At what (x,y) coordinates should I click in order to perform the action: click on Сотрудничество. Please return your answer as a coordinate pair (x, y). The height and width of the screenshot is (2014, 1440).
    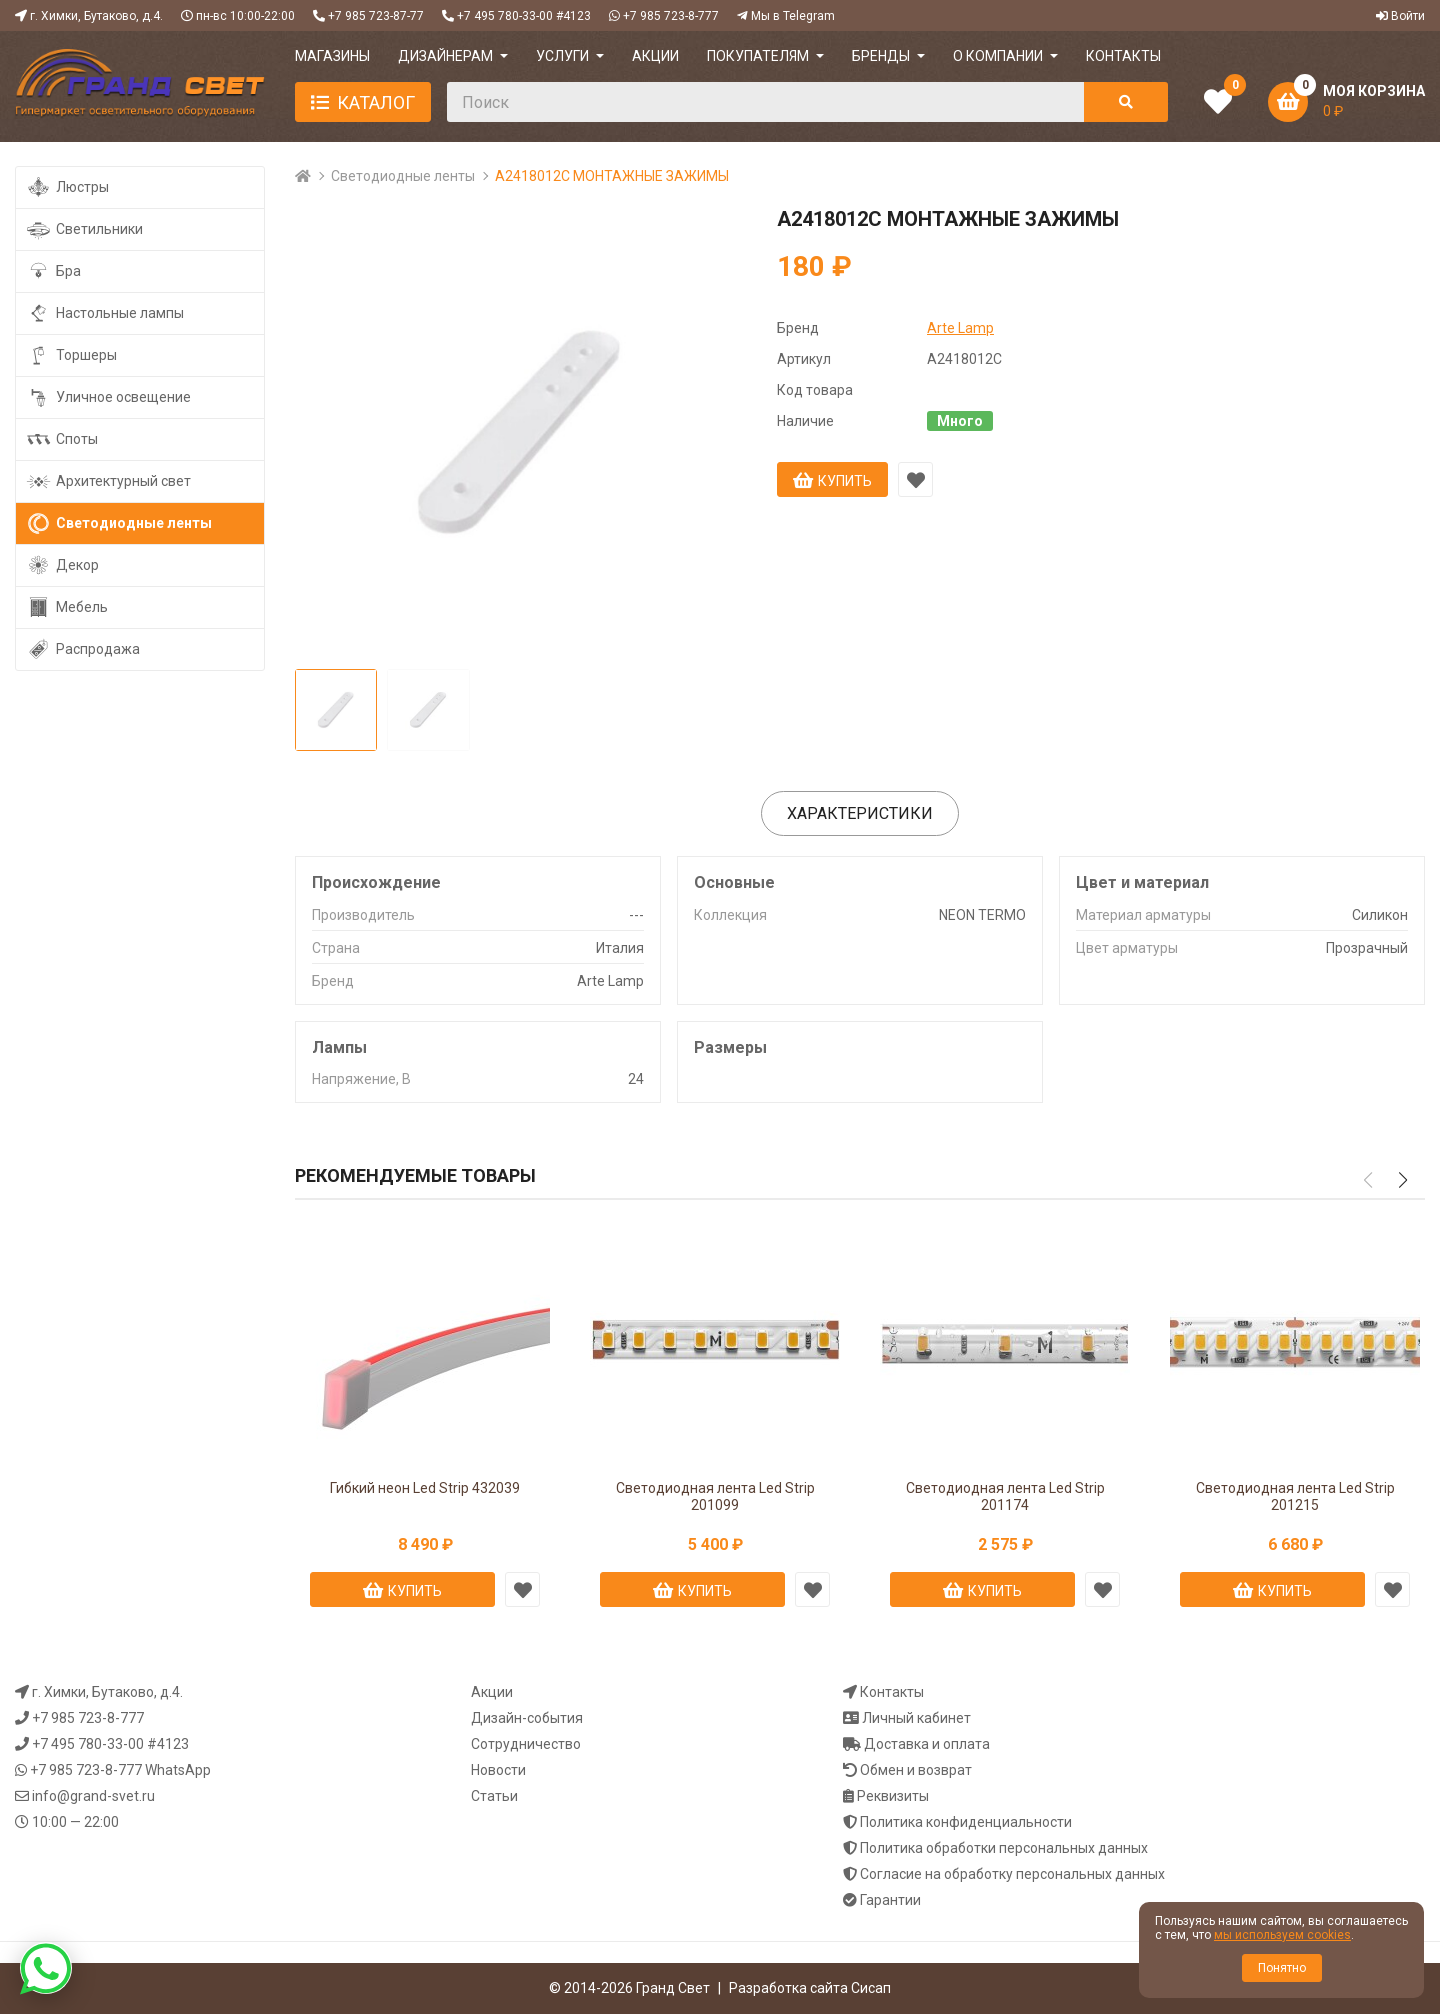
    Looking at the image, I should click on (526, 1744).